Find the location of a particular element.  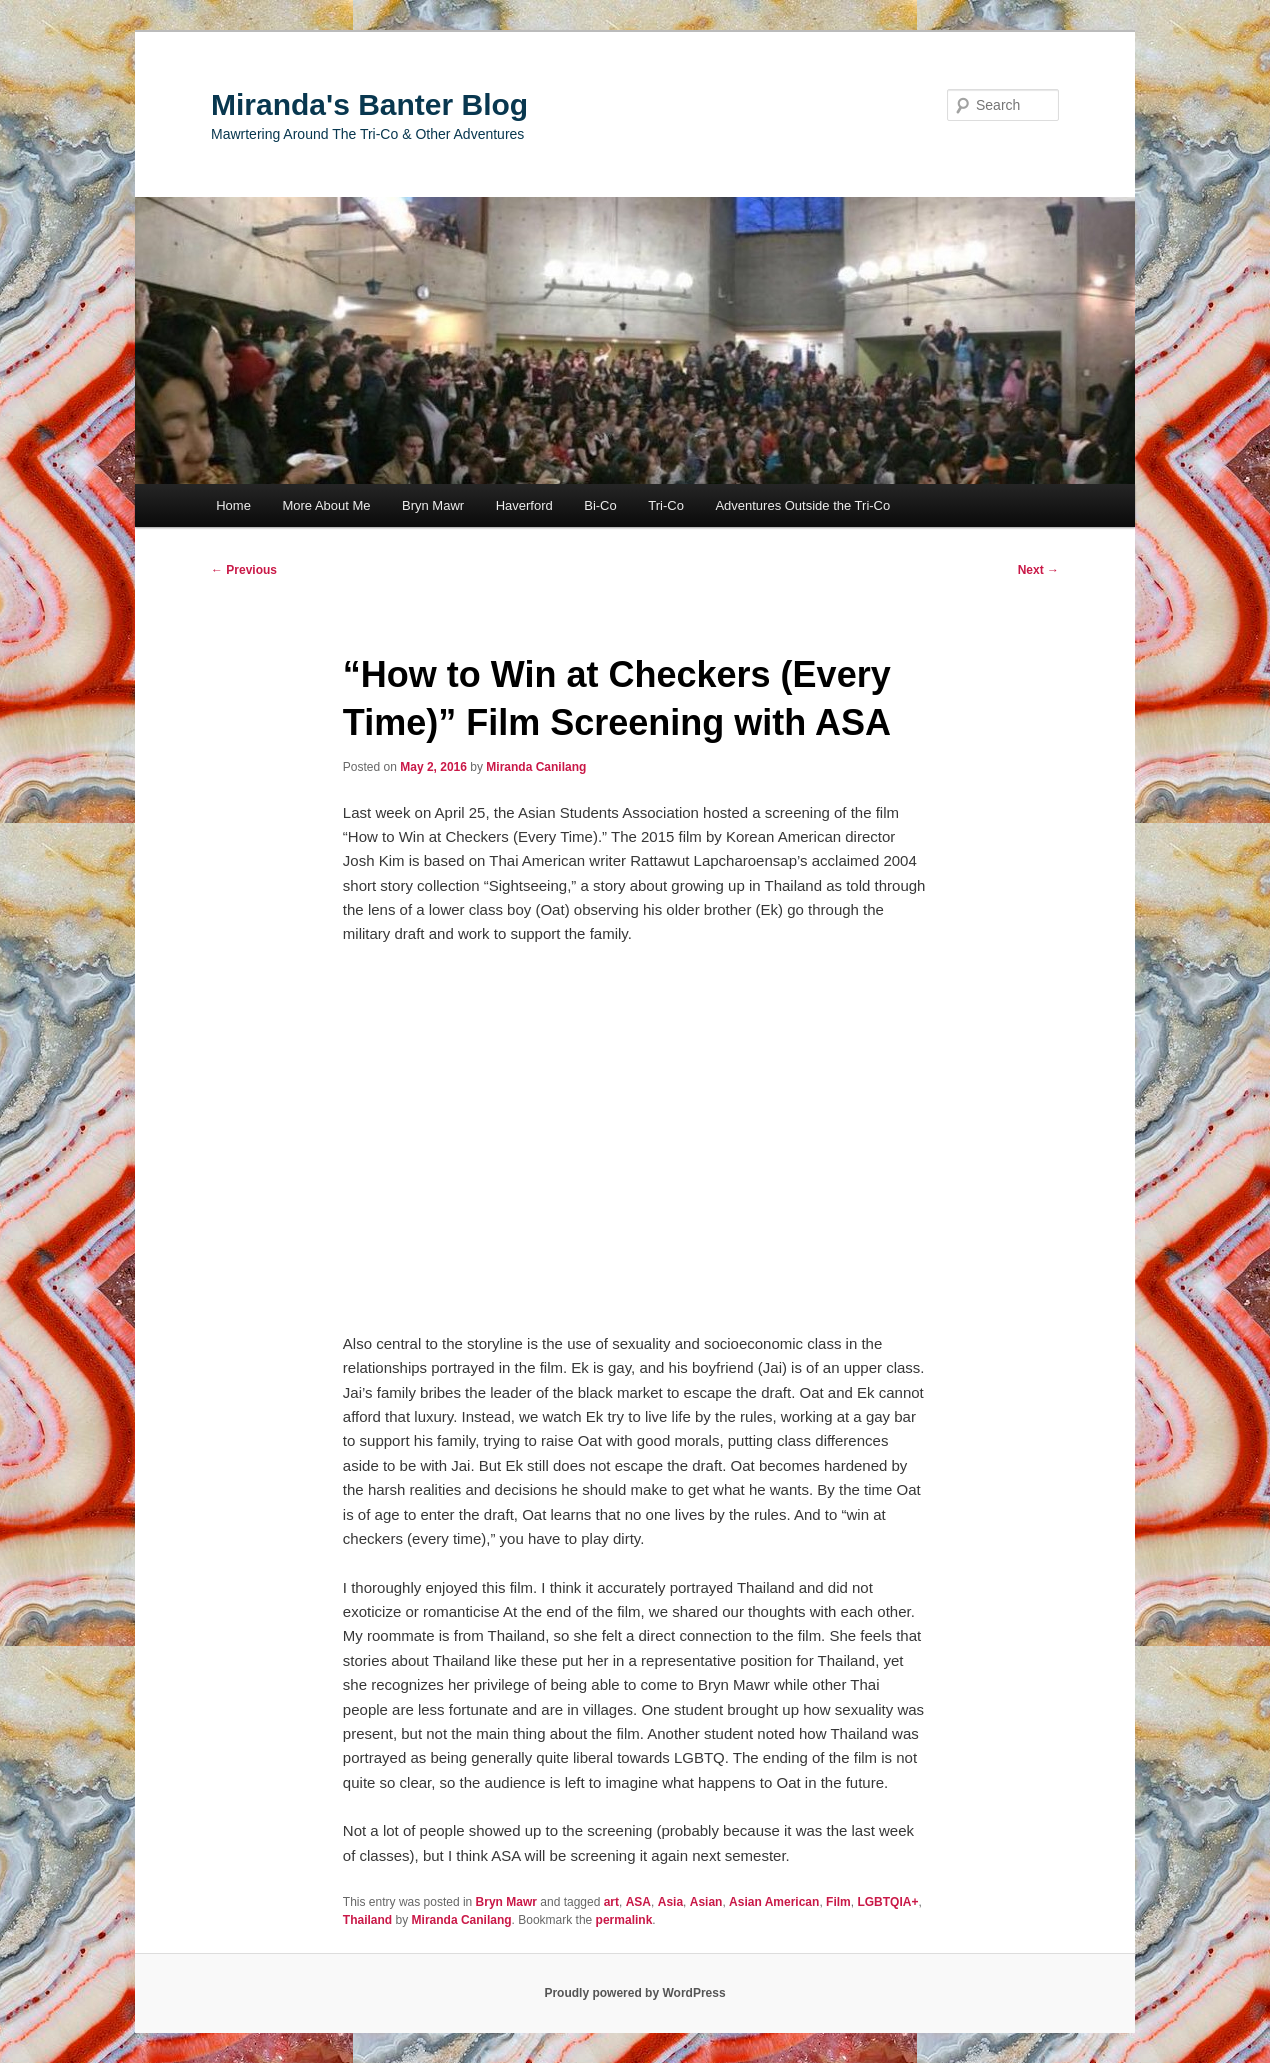

Bi-Co is located at coordinates (600, 505).